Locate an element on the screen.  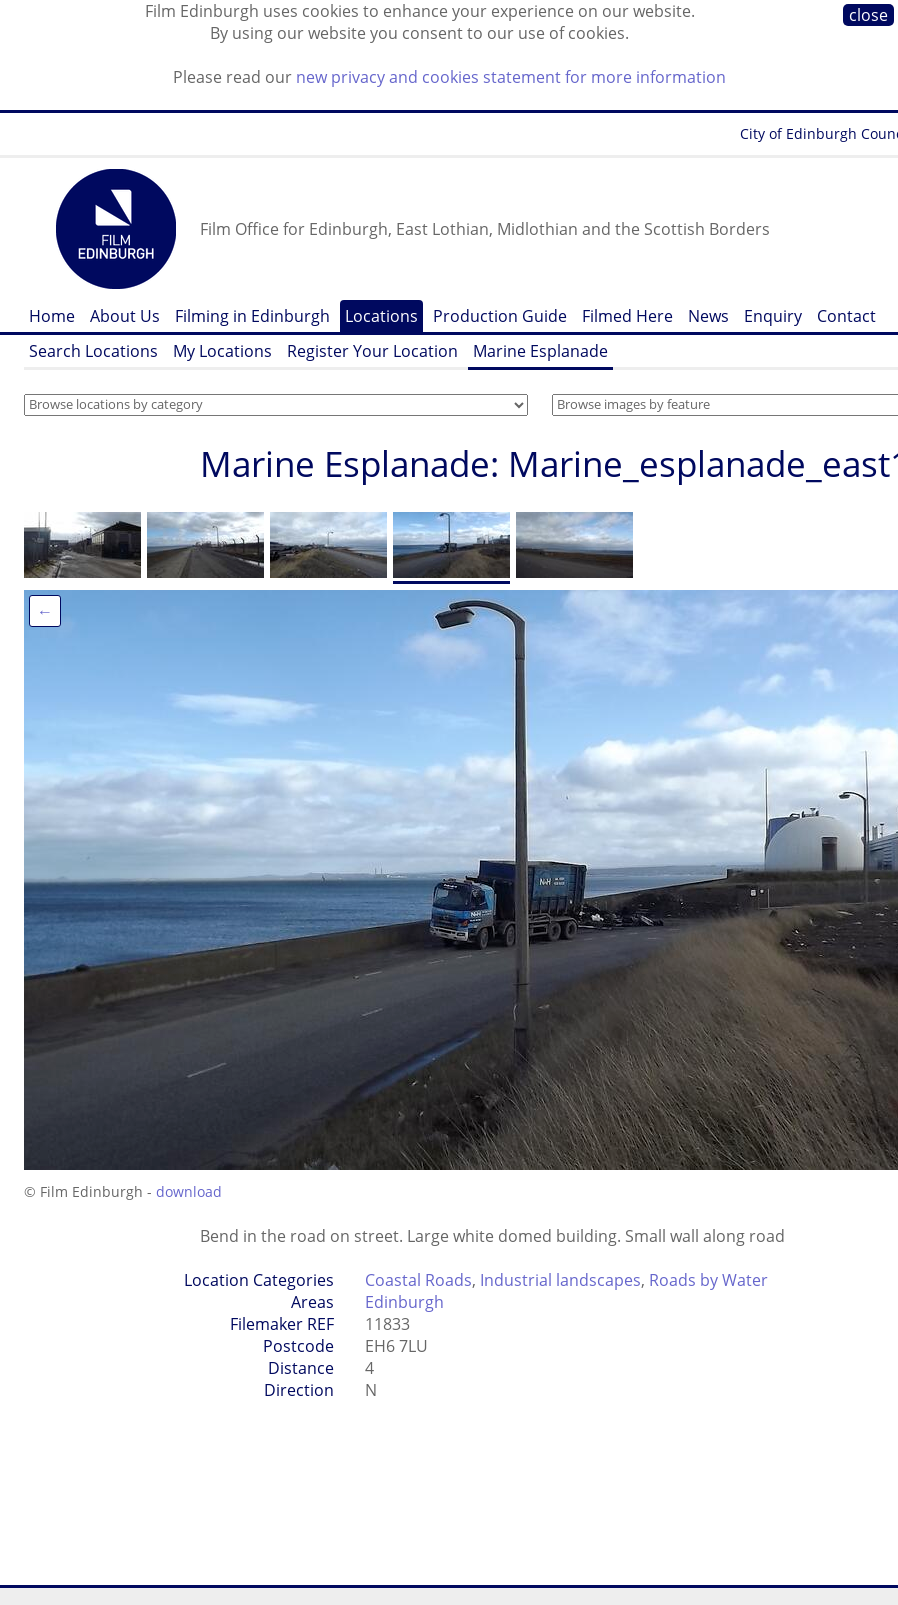
My Locations is located at coordinates (222, 351).